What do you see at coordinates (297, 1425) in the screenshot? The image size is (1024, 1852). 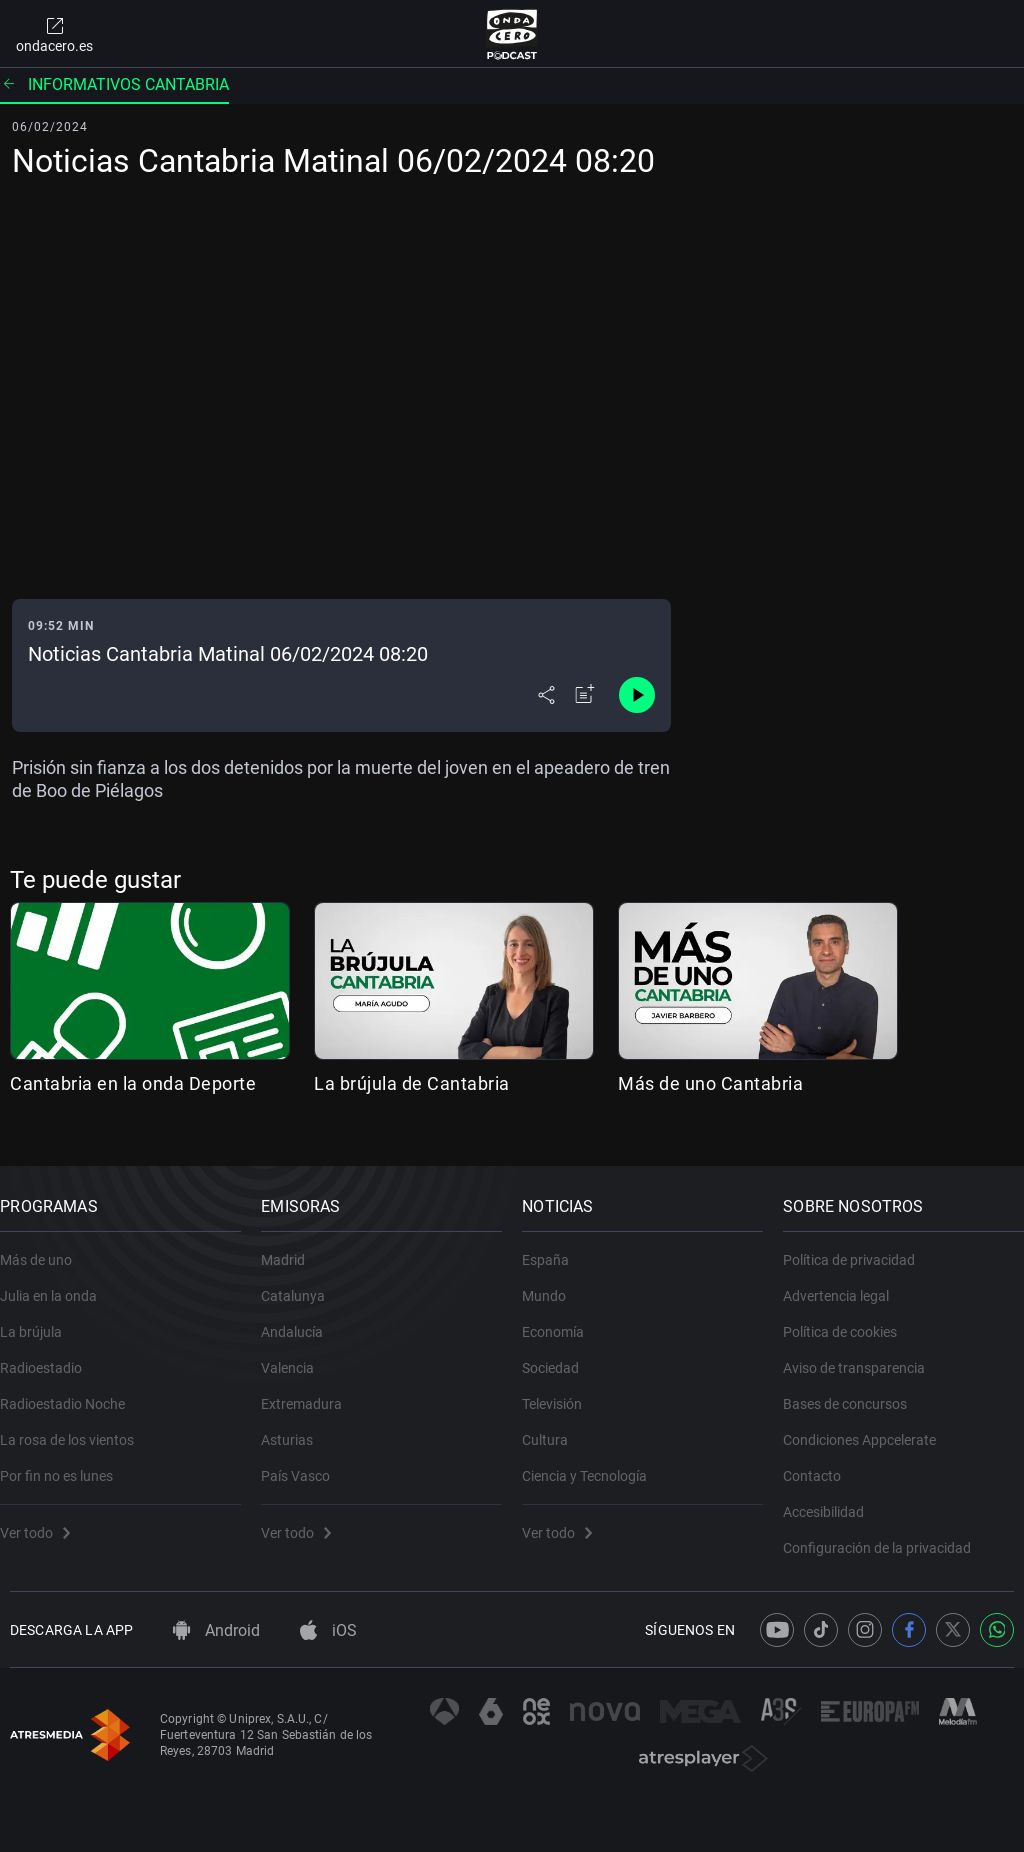 I see `Asturias` at bounding box center [297, 1425].